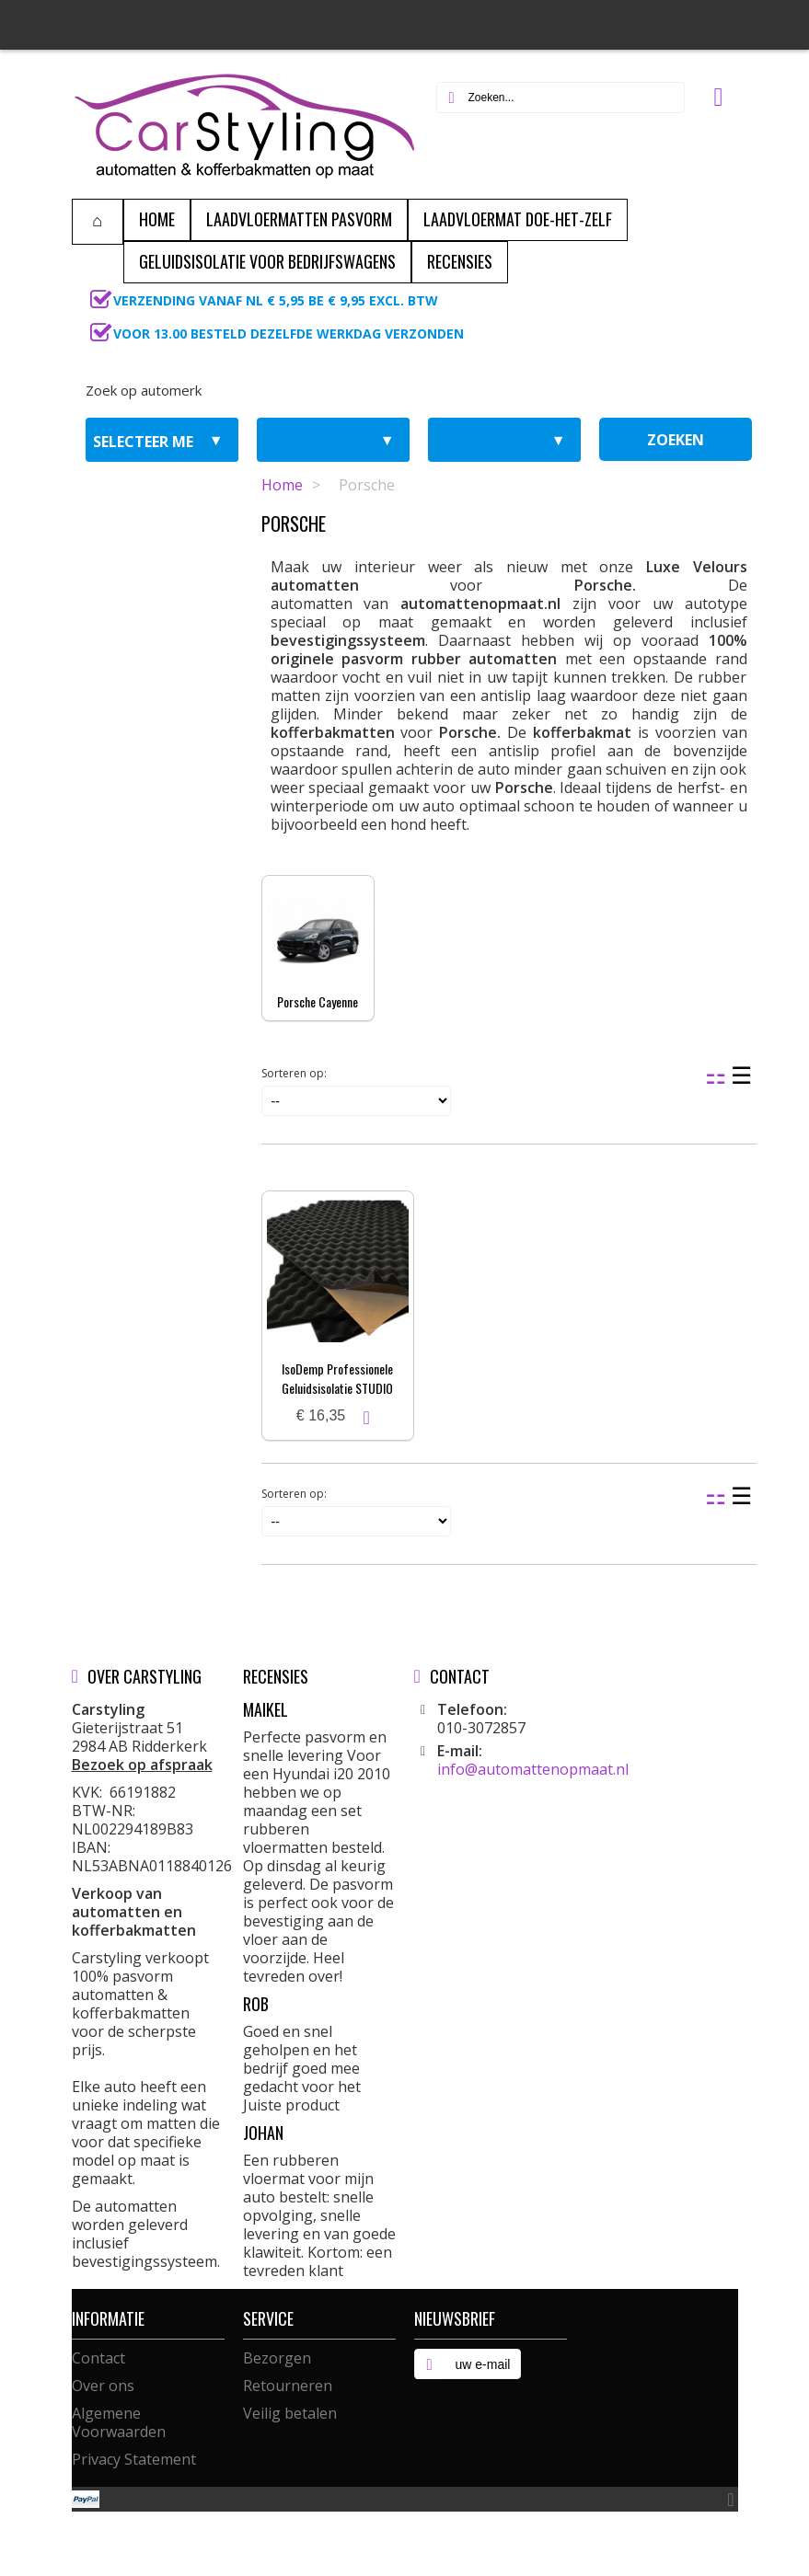 The image size is (809, 2576). Describe the element at coordinates (282, 485) in the screenshot. I see `Home` at that location.